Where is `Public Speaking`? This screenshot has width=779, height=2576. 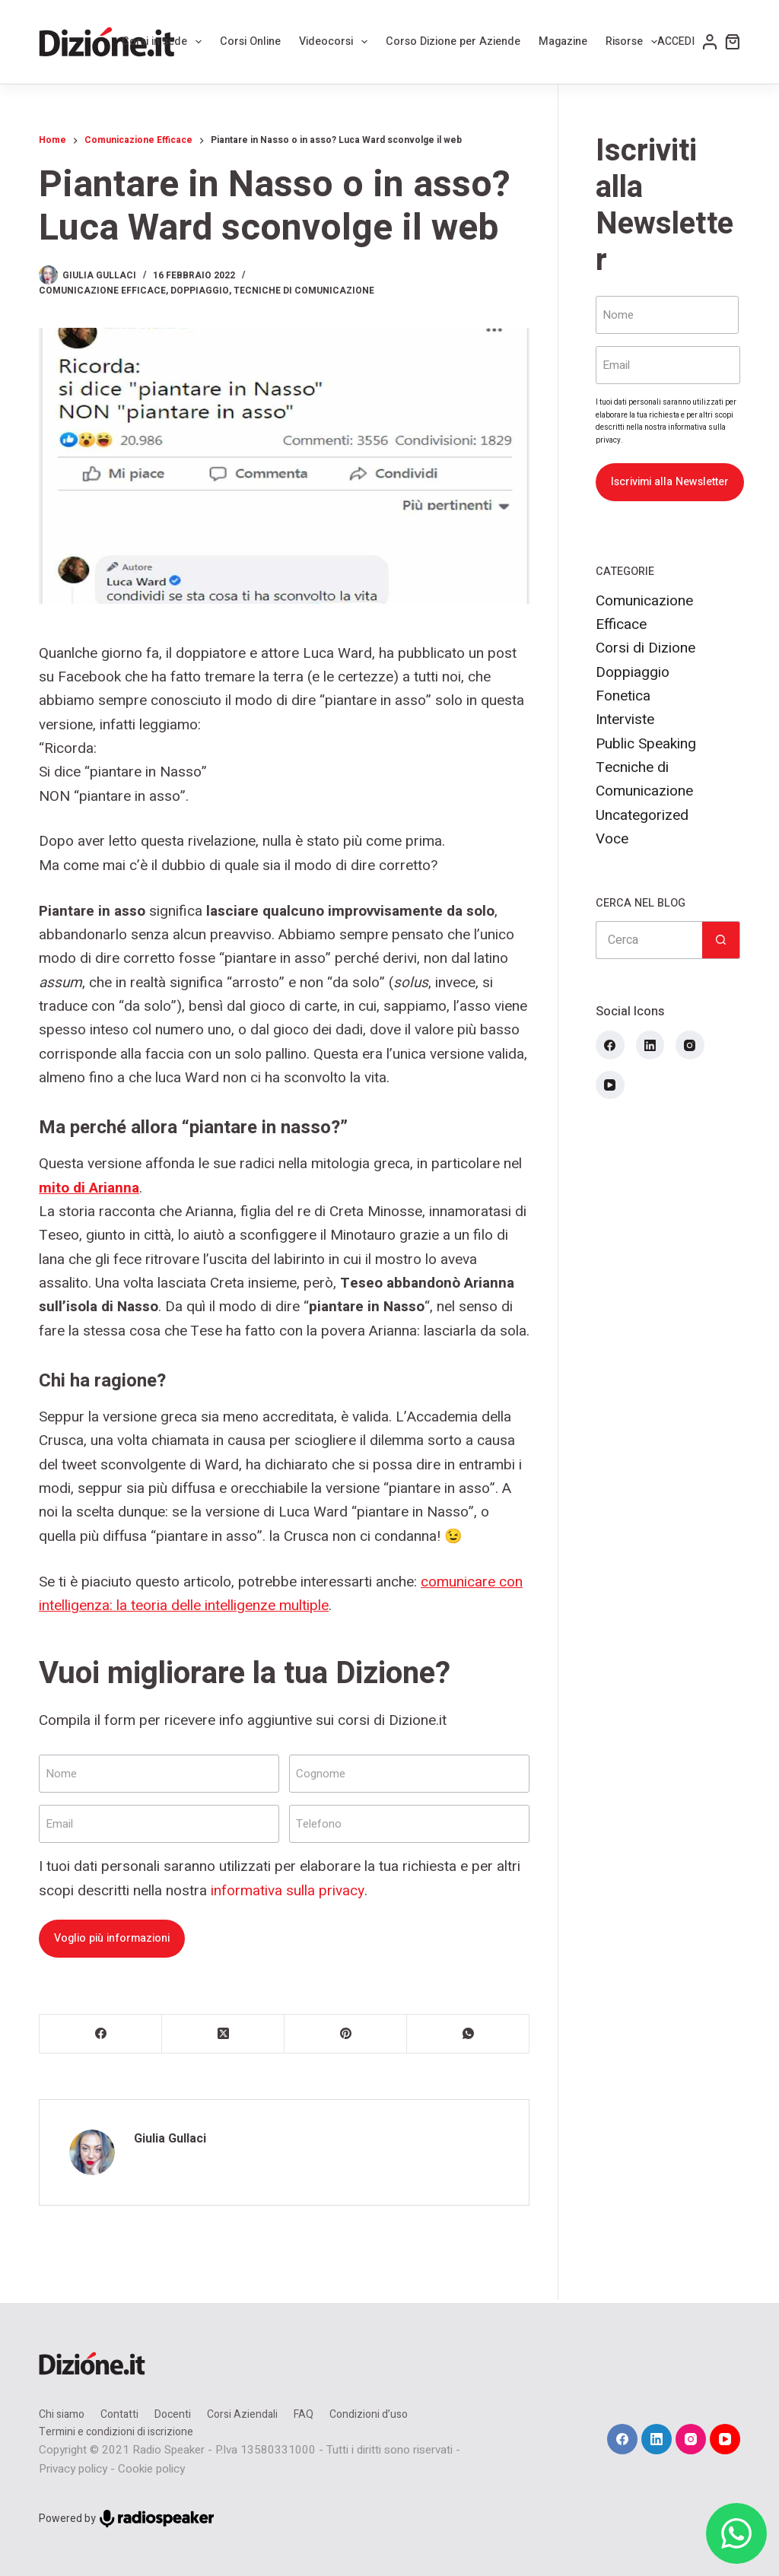
Public Speaking is located at coordinates (646, 743).